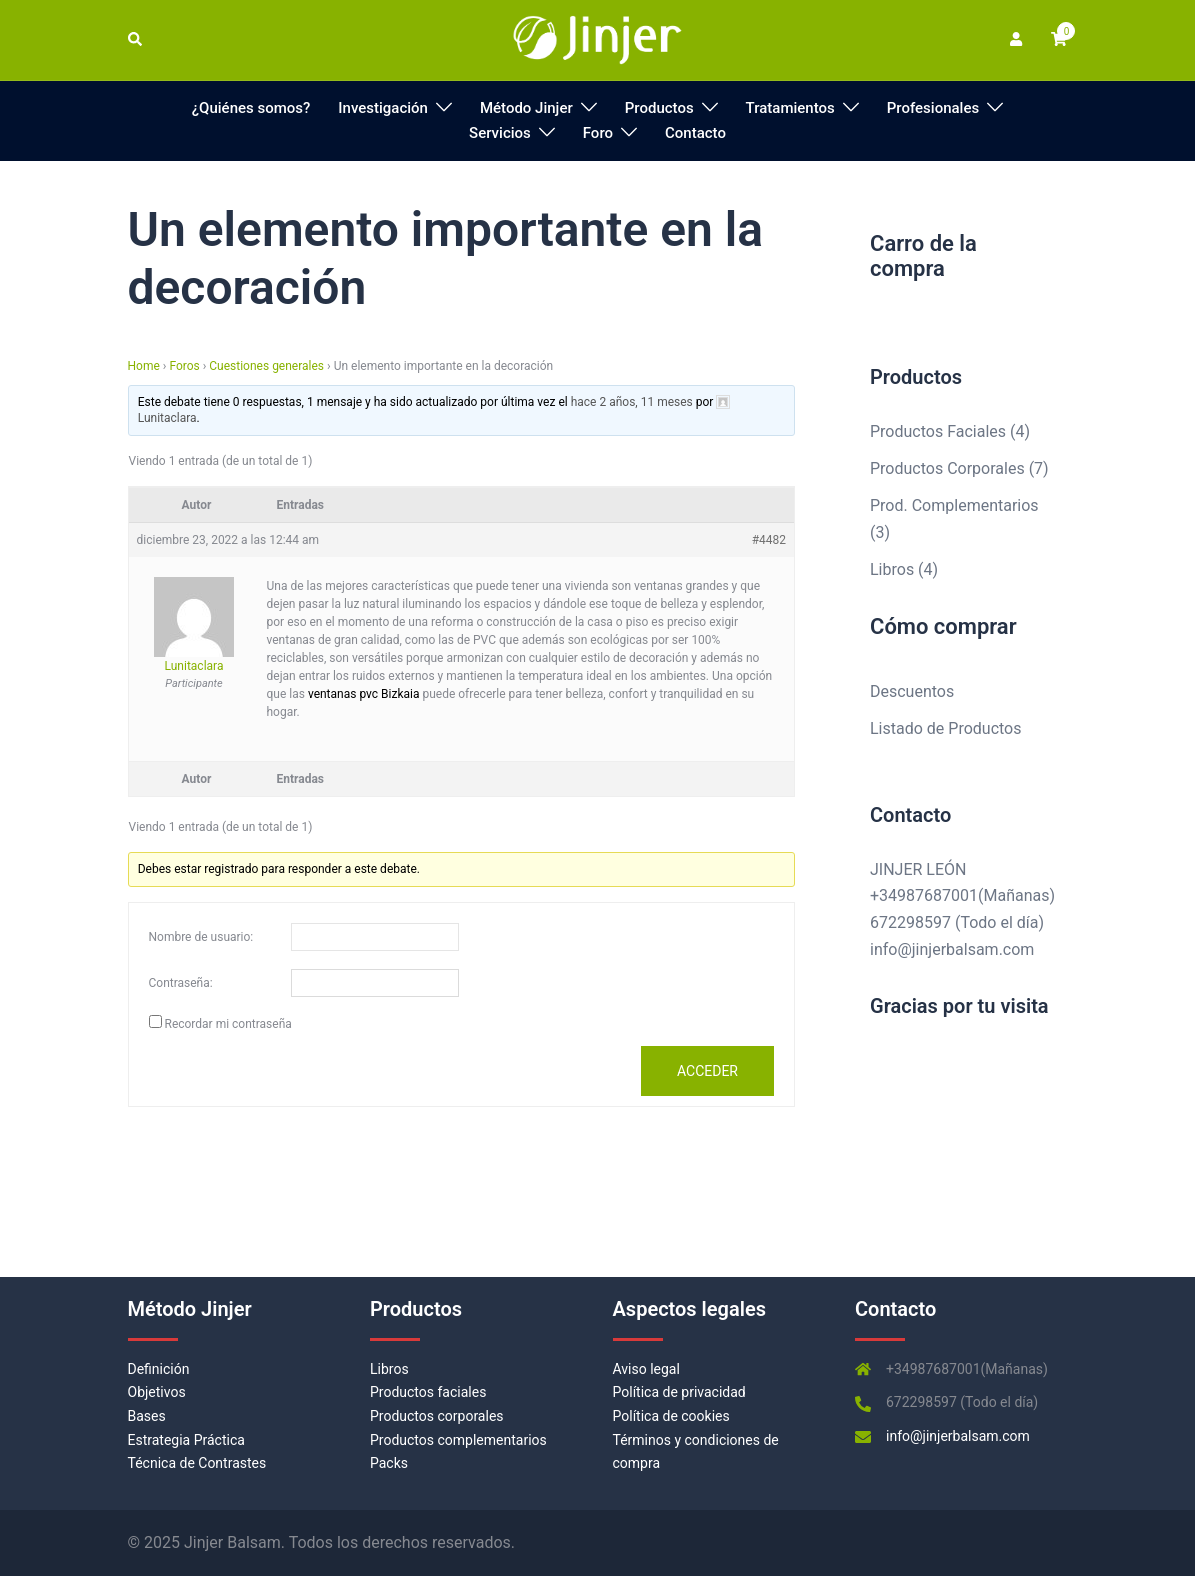 This screenshot has width=1195, height=1576. Describe the element at coordinates (186, 1440) in the screenshot. I see `Estrategia Práctica` at that location.